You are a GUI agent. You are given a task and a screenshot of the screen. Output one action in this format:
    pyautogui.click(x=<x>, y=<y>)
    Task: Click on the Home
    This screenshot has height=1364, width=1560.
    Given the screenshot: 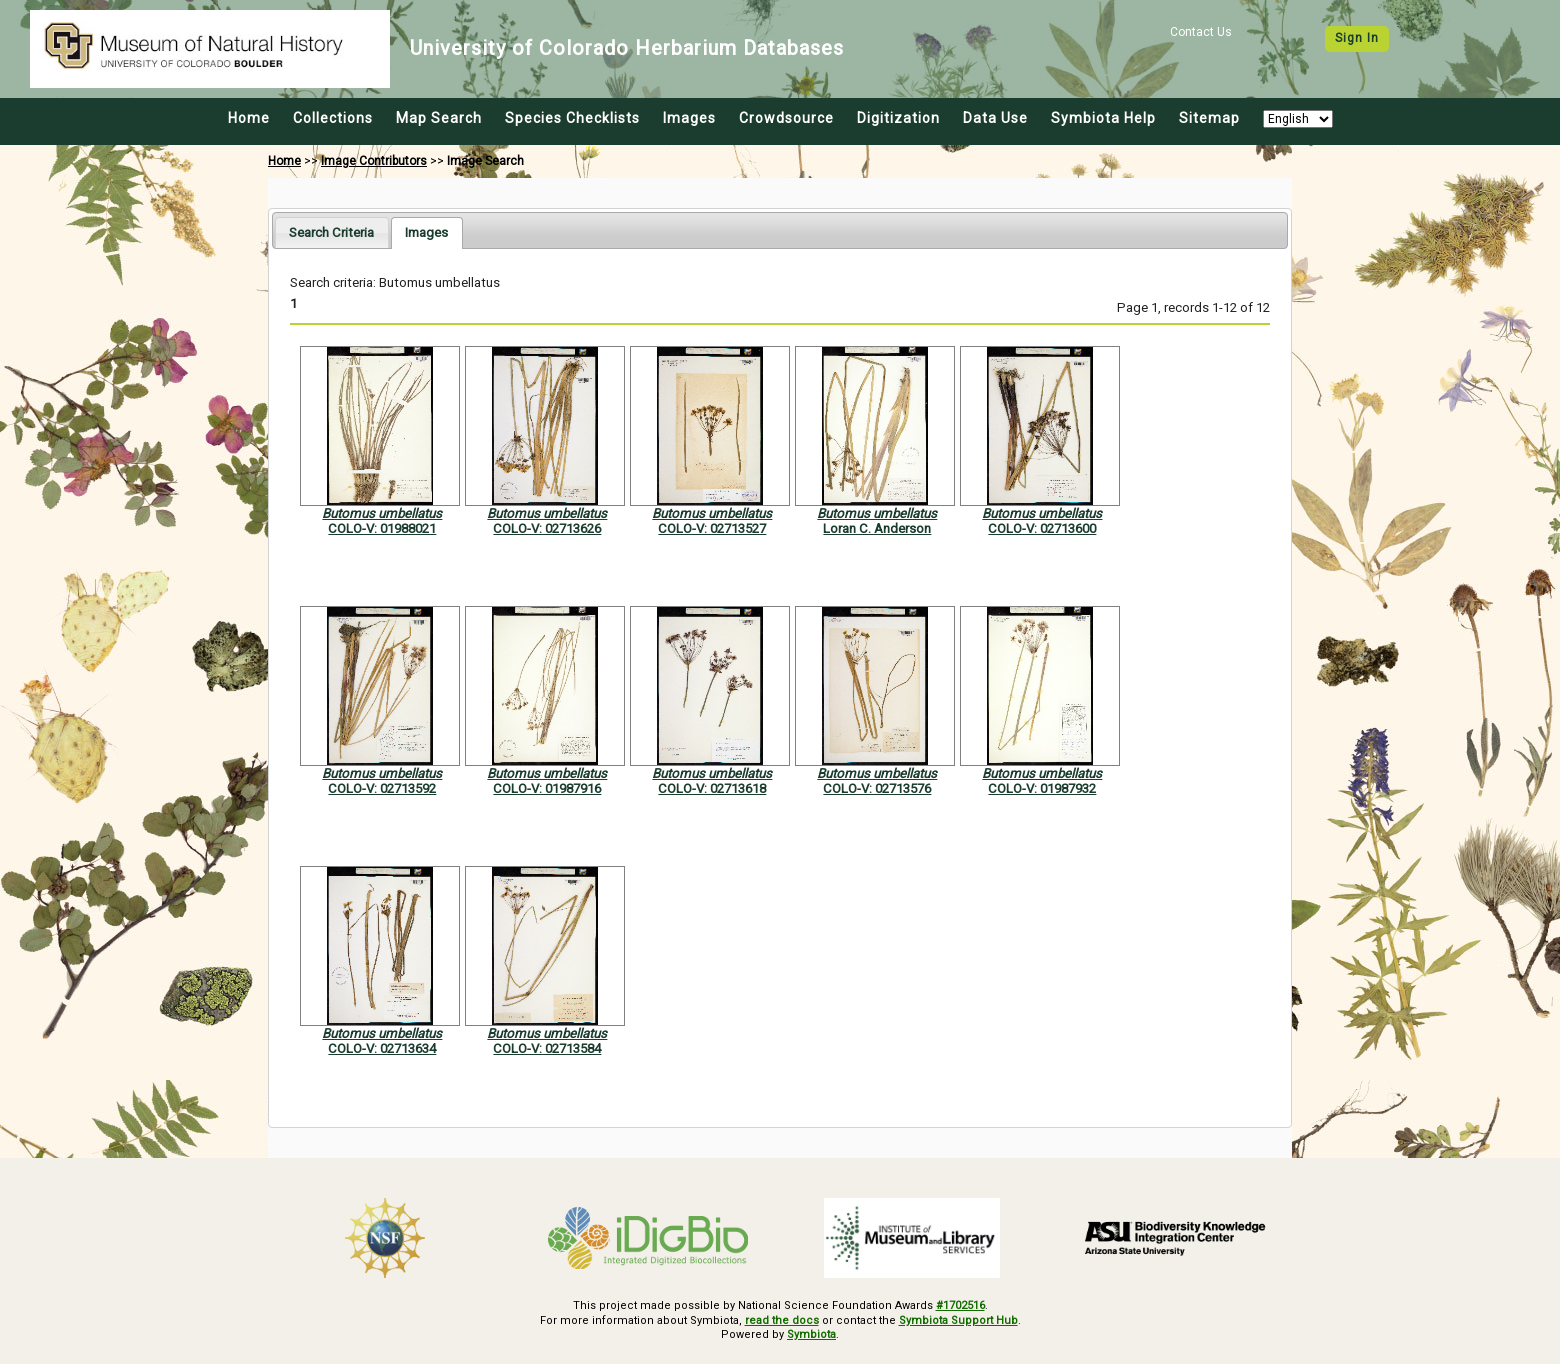 What is the action you would take?
    pyautogui.click(x=249, y=118)
    